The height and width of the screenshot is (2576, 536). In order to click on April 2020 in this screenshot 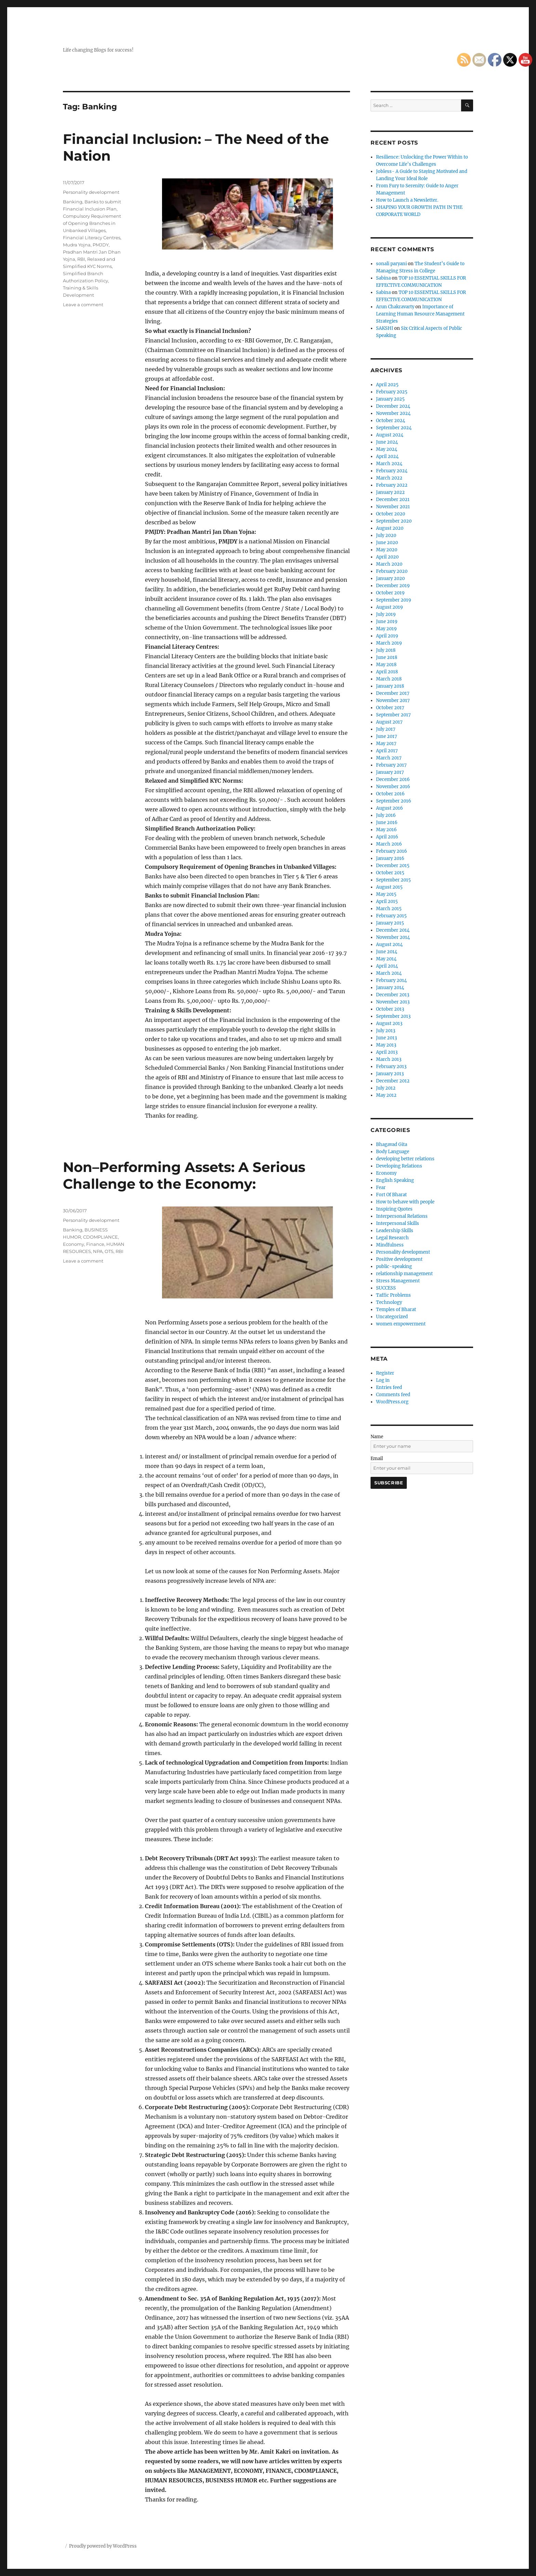, I will do `click(387, 557)`.